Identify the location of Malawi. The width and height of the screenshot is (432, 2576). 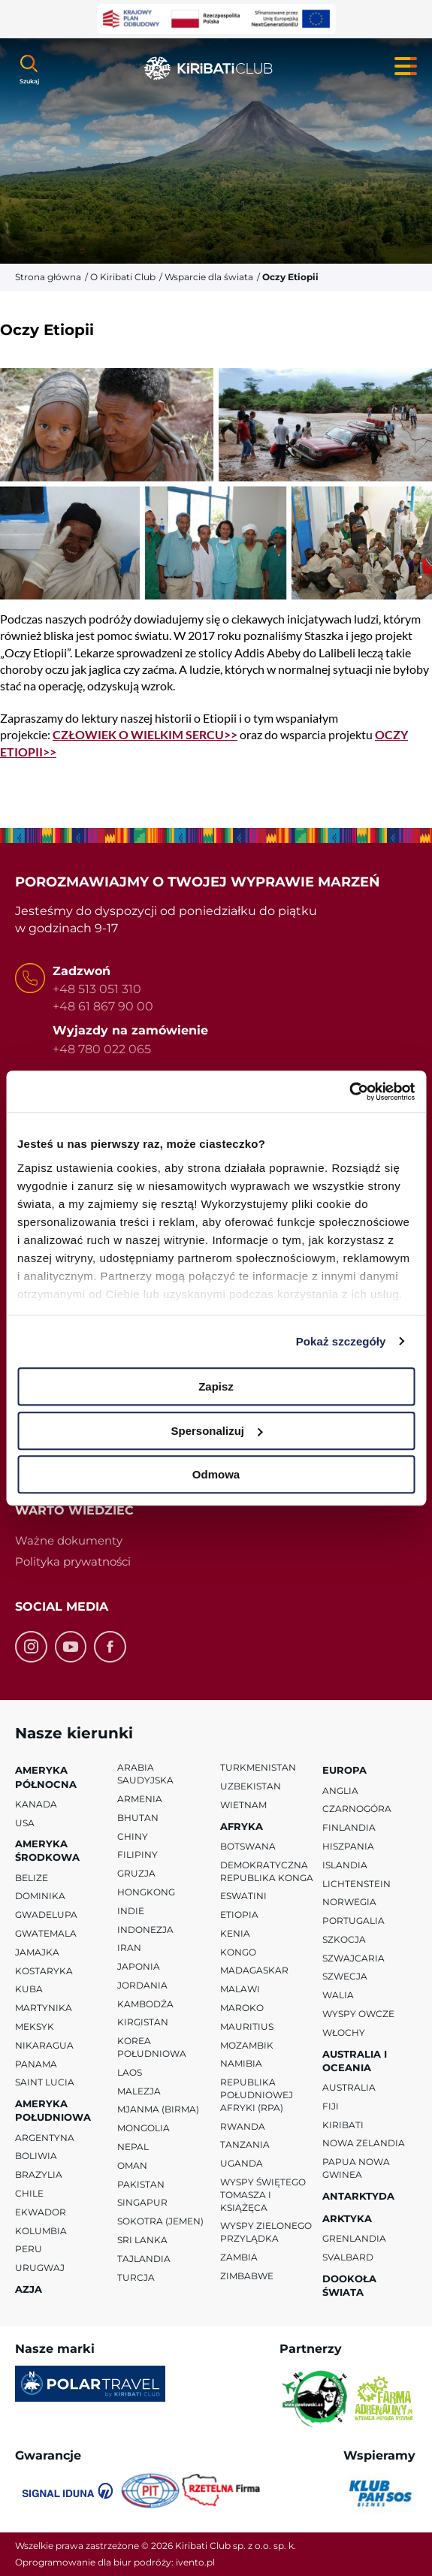
(240, 1989).